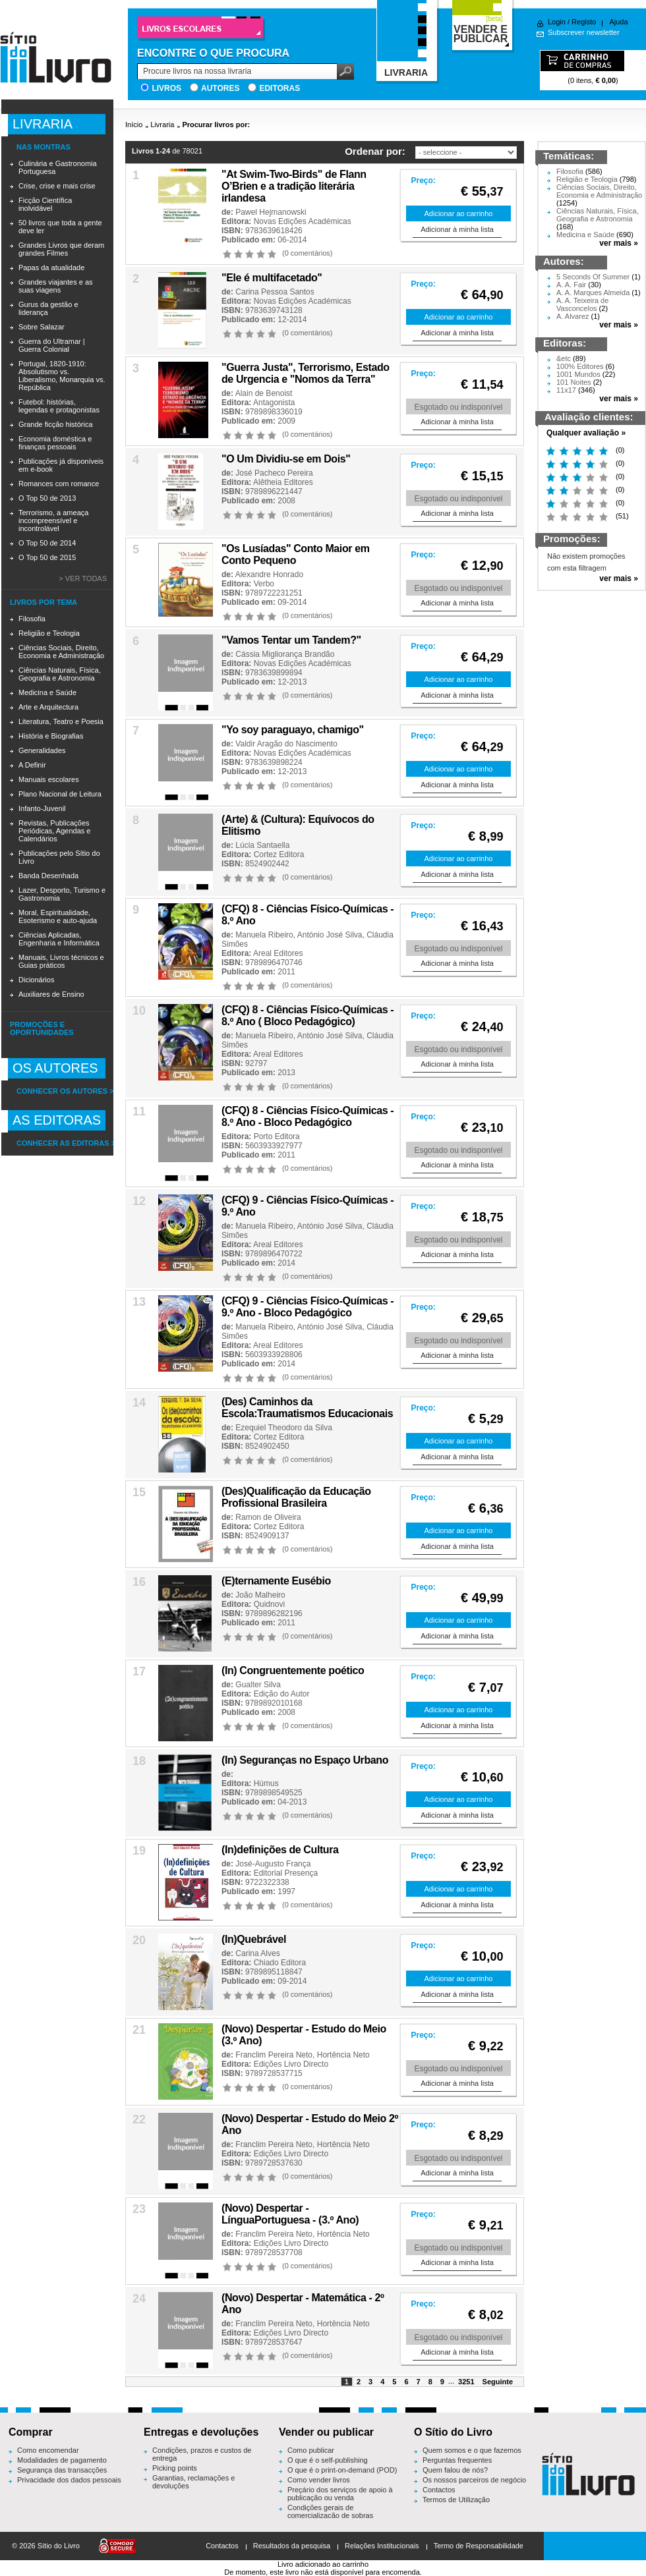  Describe the element at coordinates (45, 204) in the screenshot. I see `Ficção Científica inolvidável` at that location.